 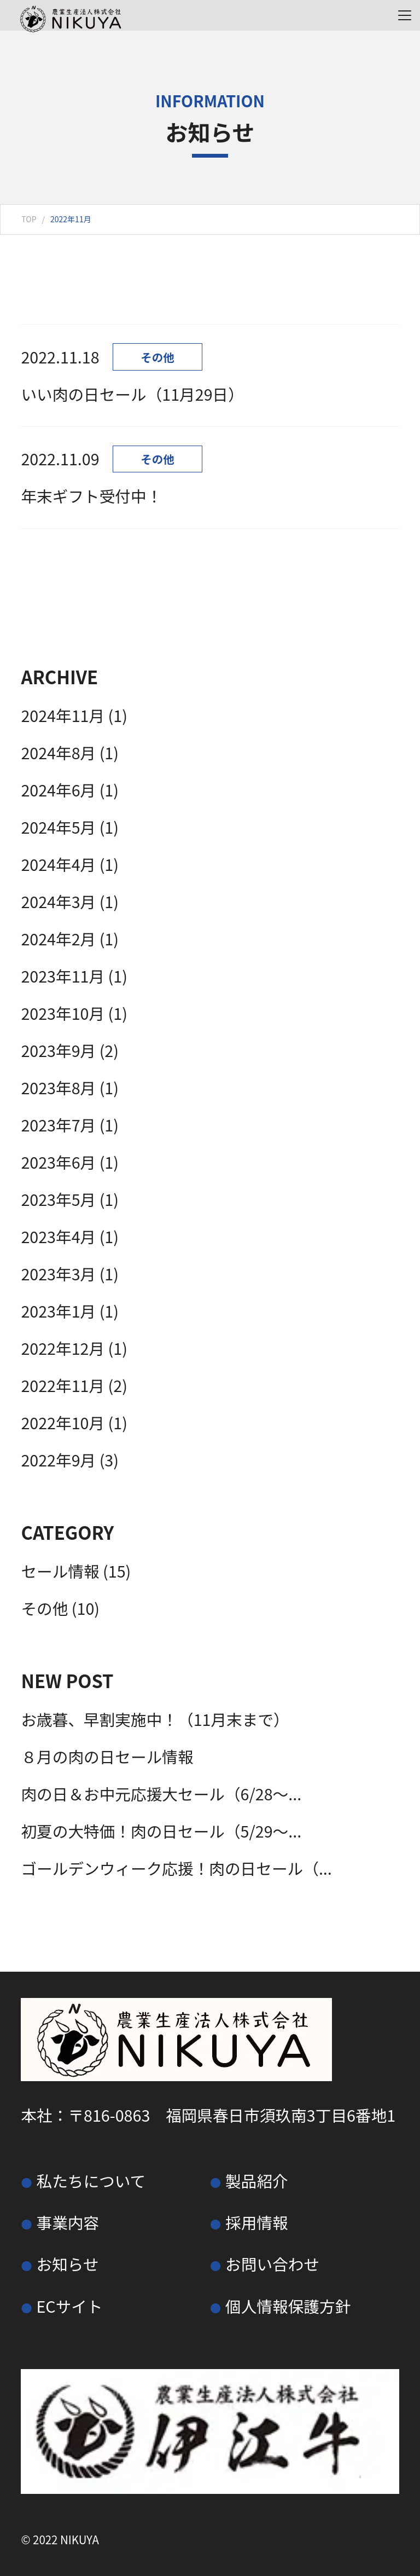 I want to click on 2022年11月, so click(x=62, y=1385).